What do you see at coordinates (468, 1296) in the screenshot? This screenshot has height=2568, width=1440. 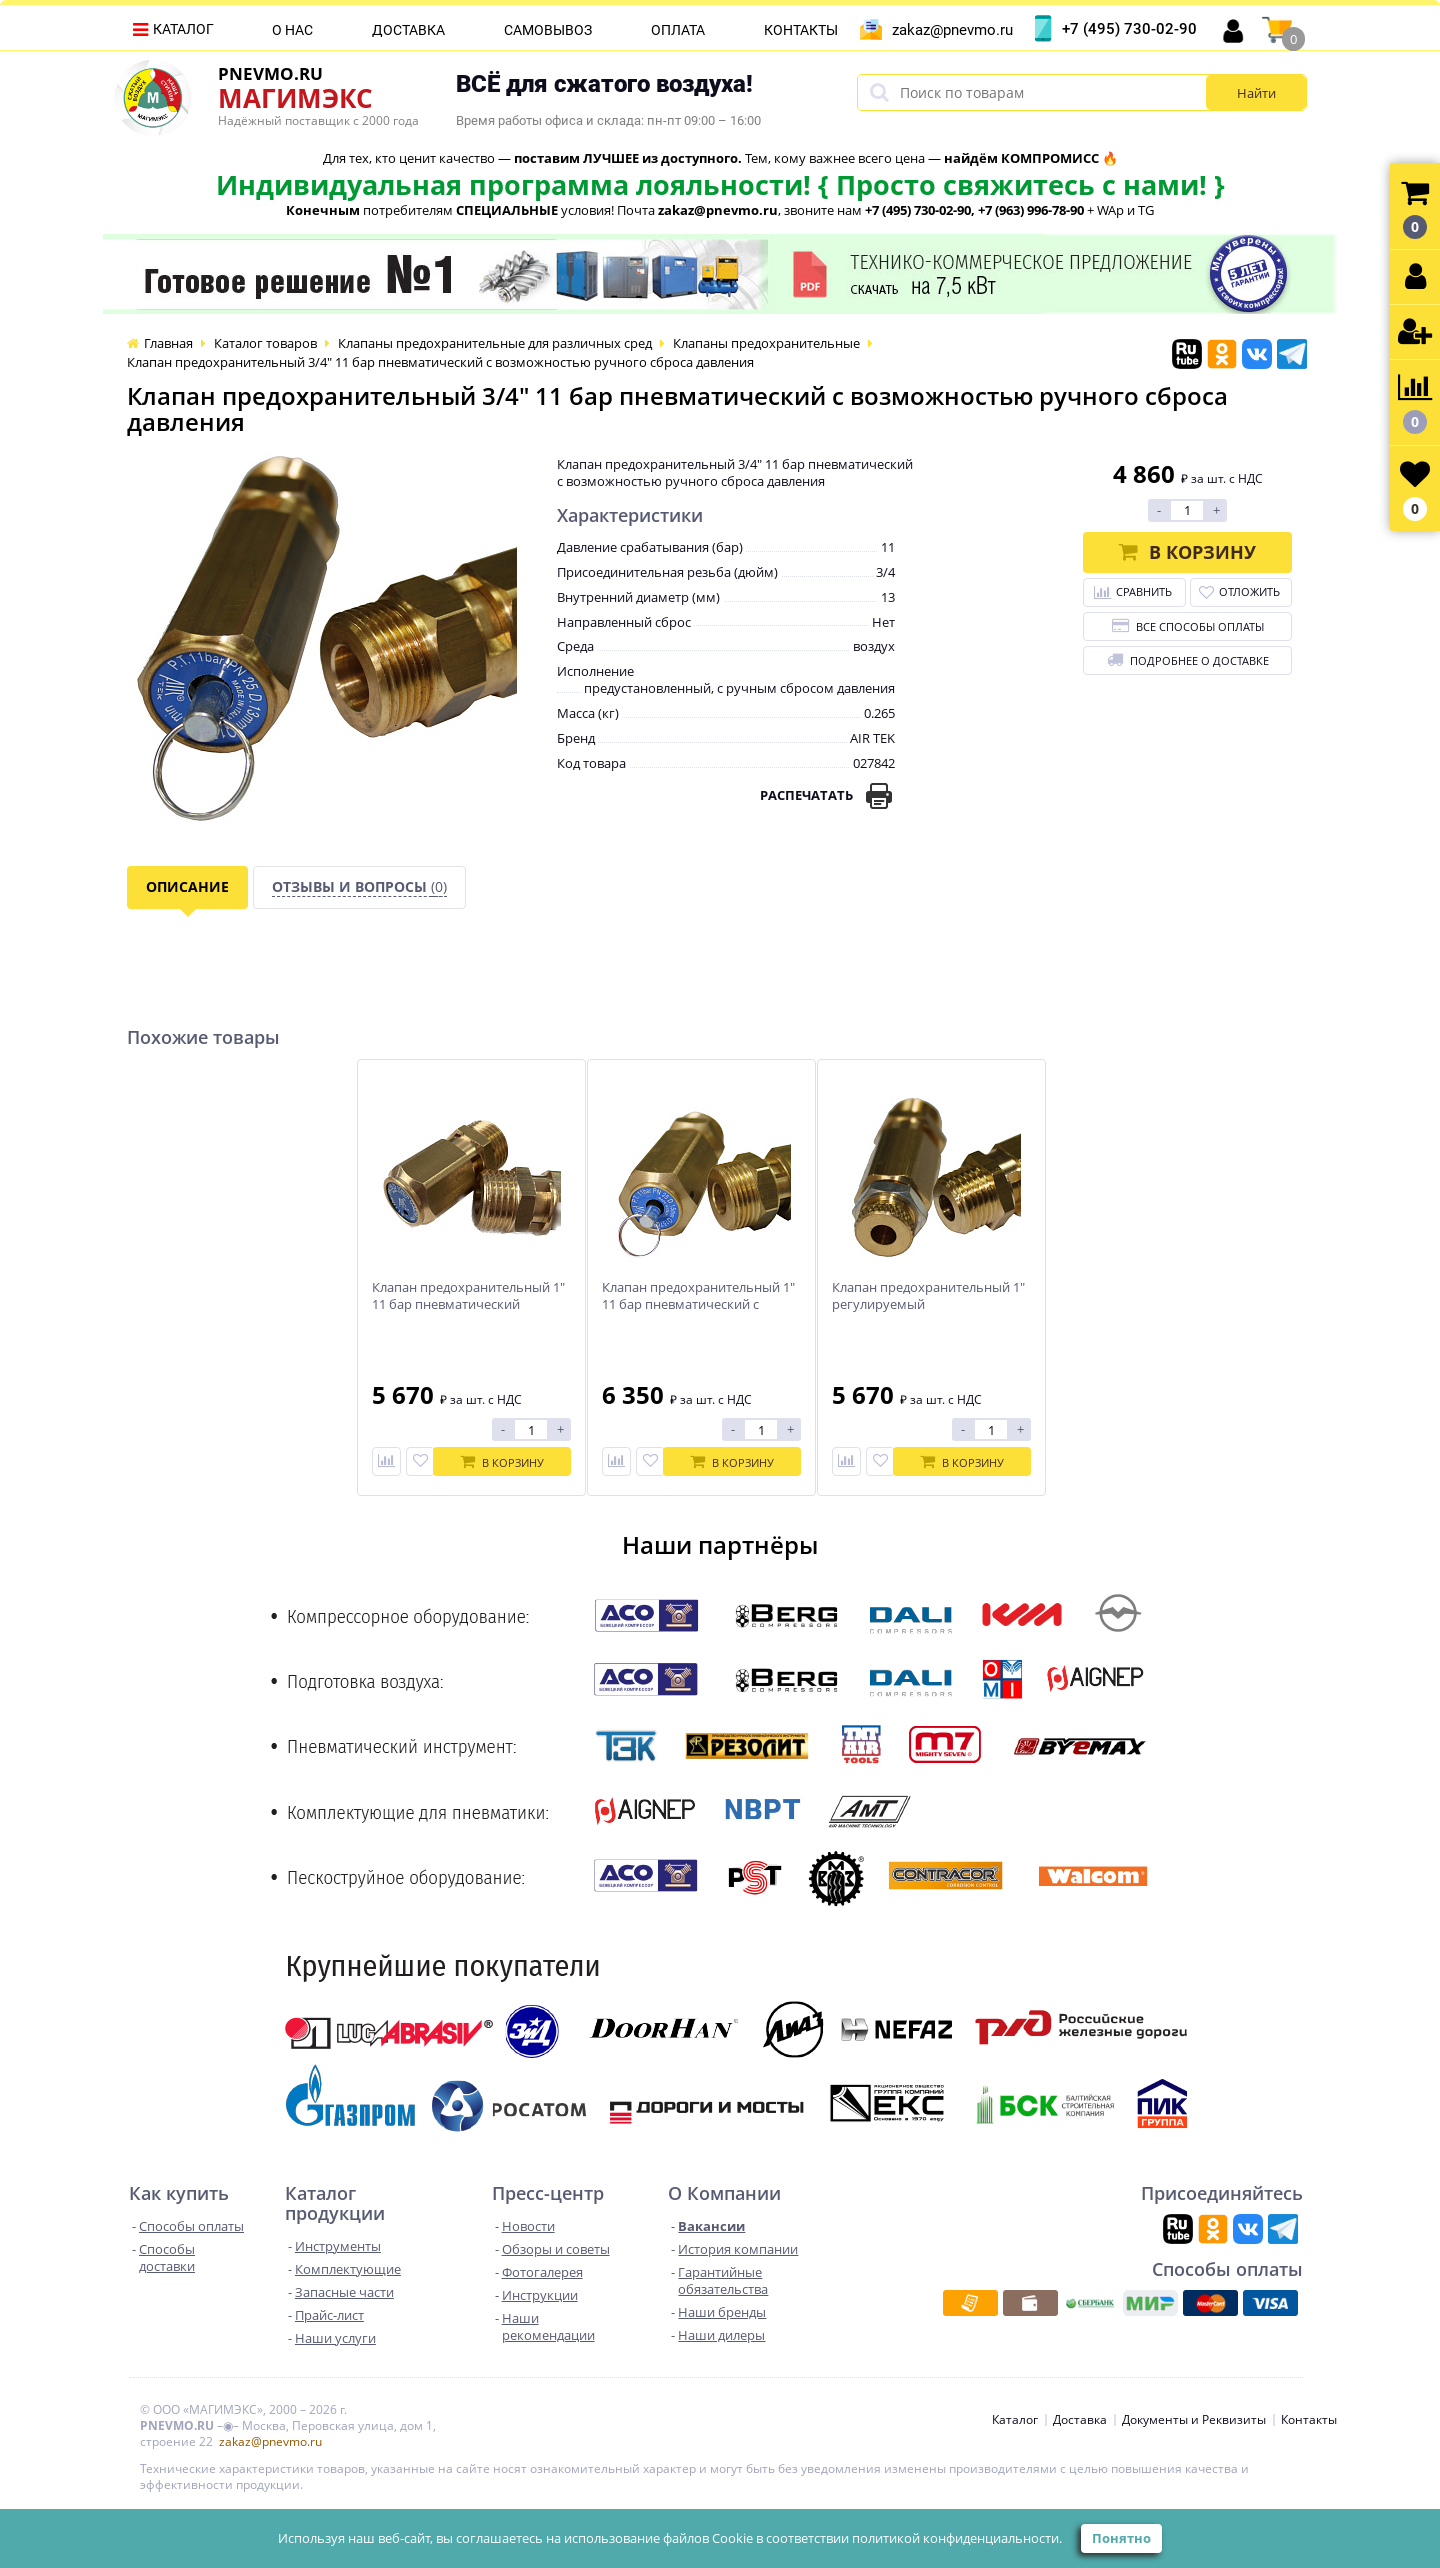 I see `Клапан предохранительный 1" 11 бар пневматический` at bounding box center [468, 1296].